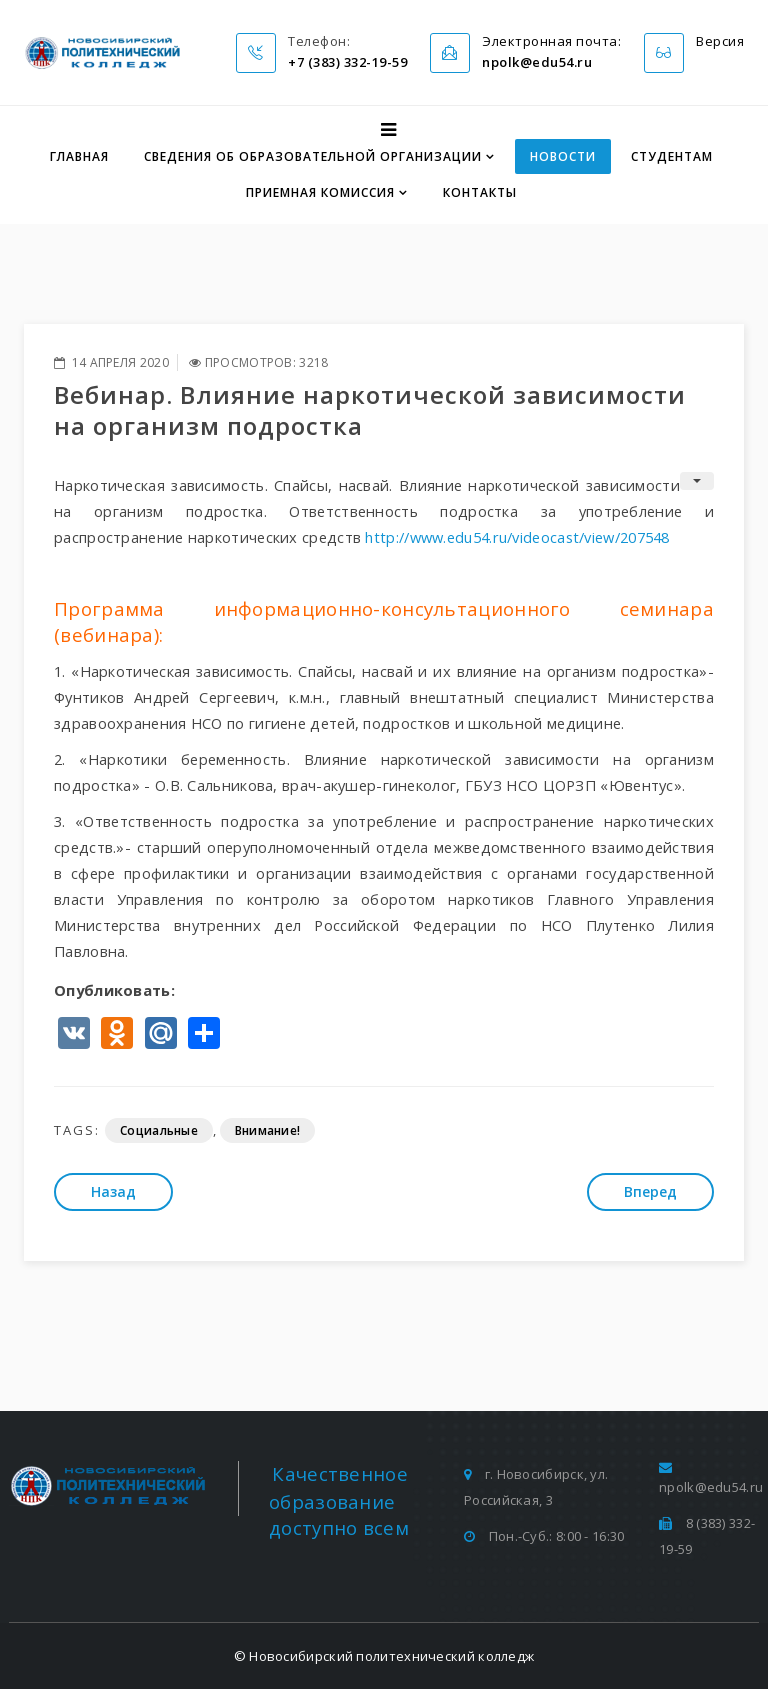  Describe the element at coordinates (672, 156) in the screenshot. I see `Студентам` at that location.